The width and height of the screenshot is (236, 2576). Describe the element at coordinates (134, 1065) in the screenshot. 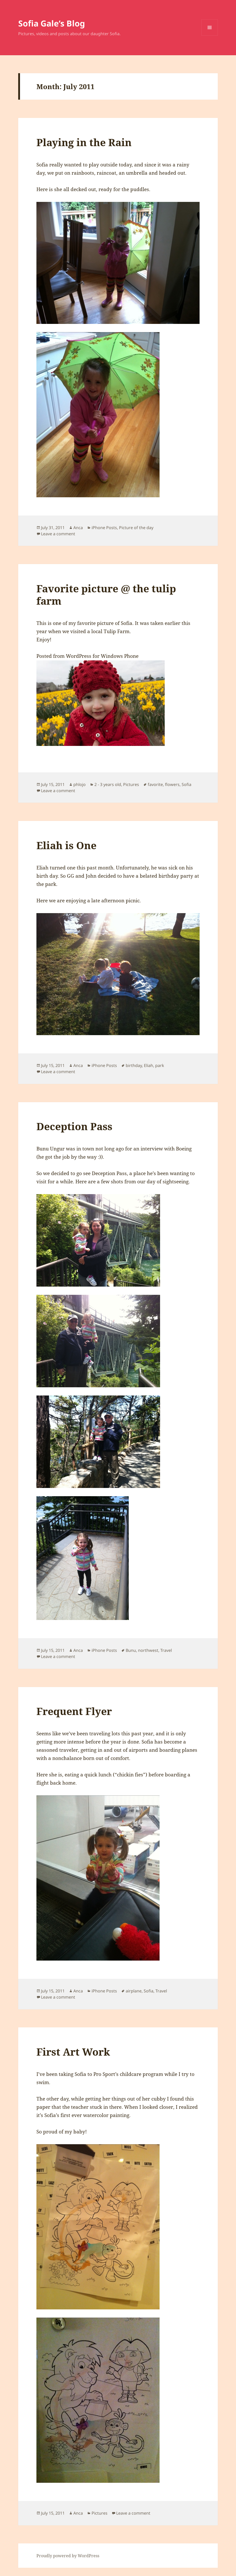

I see `birthday` at that location.